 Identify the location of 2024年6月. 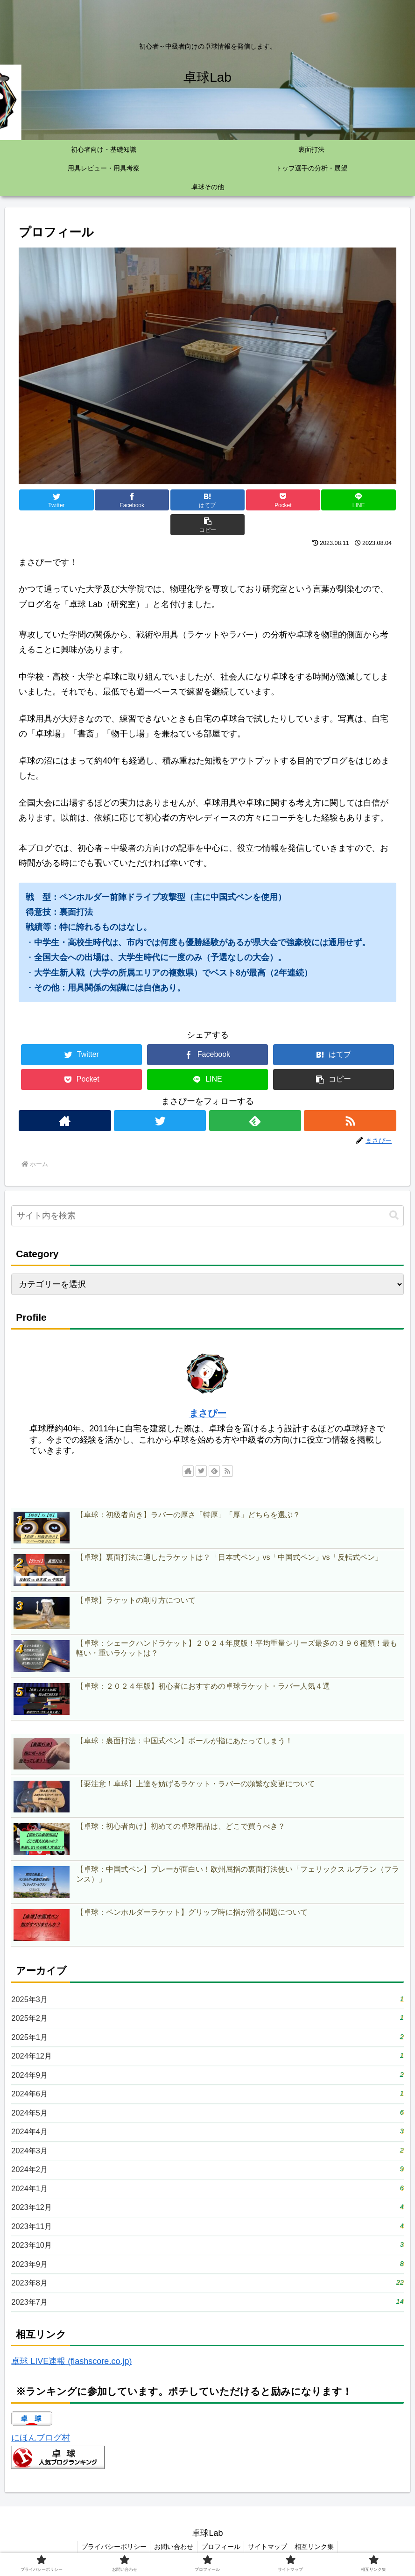
(207, 2076).